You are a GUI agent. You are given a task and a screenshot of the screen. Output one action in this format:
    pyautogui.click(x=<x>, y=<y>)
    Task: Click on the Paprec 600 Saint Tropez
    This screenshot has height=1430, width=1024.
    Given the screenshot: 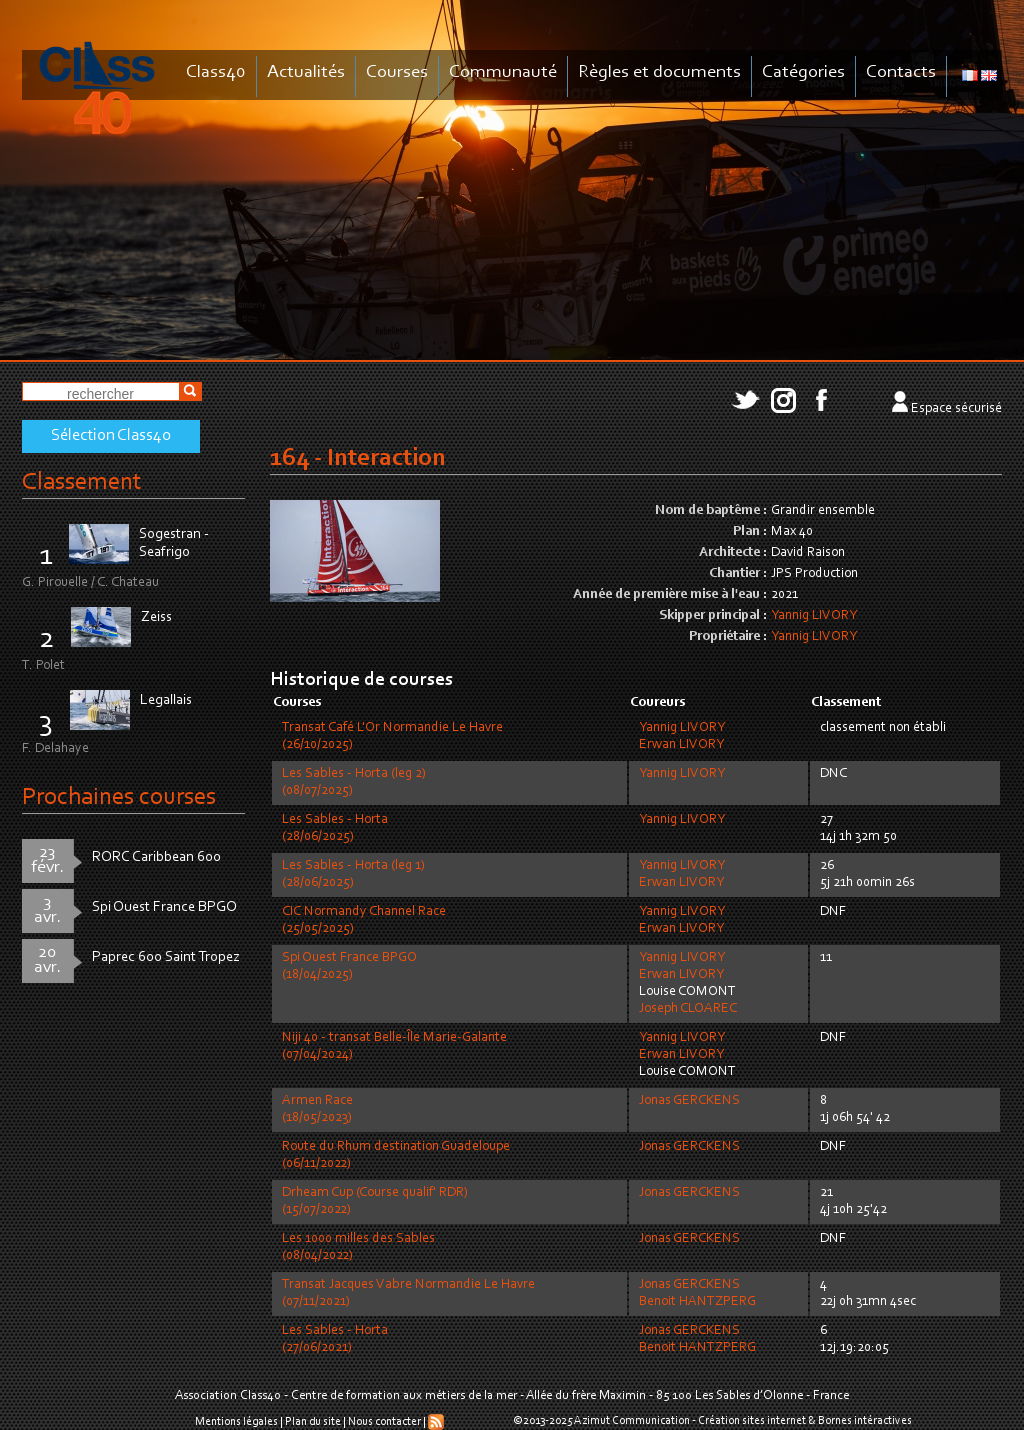 What is the action you would take?
    pyautogui.click(x=166, y=957)
    